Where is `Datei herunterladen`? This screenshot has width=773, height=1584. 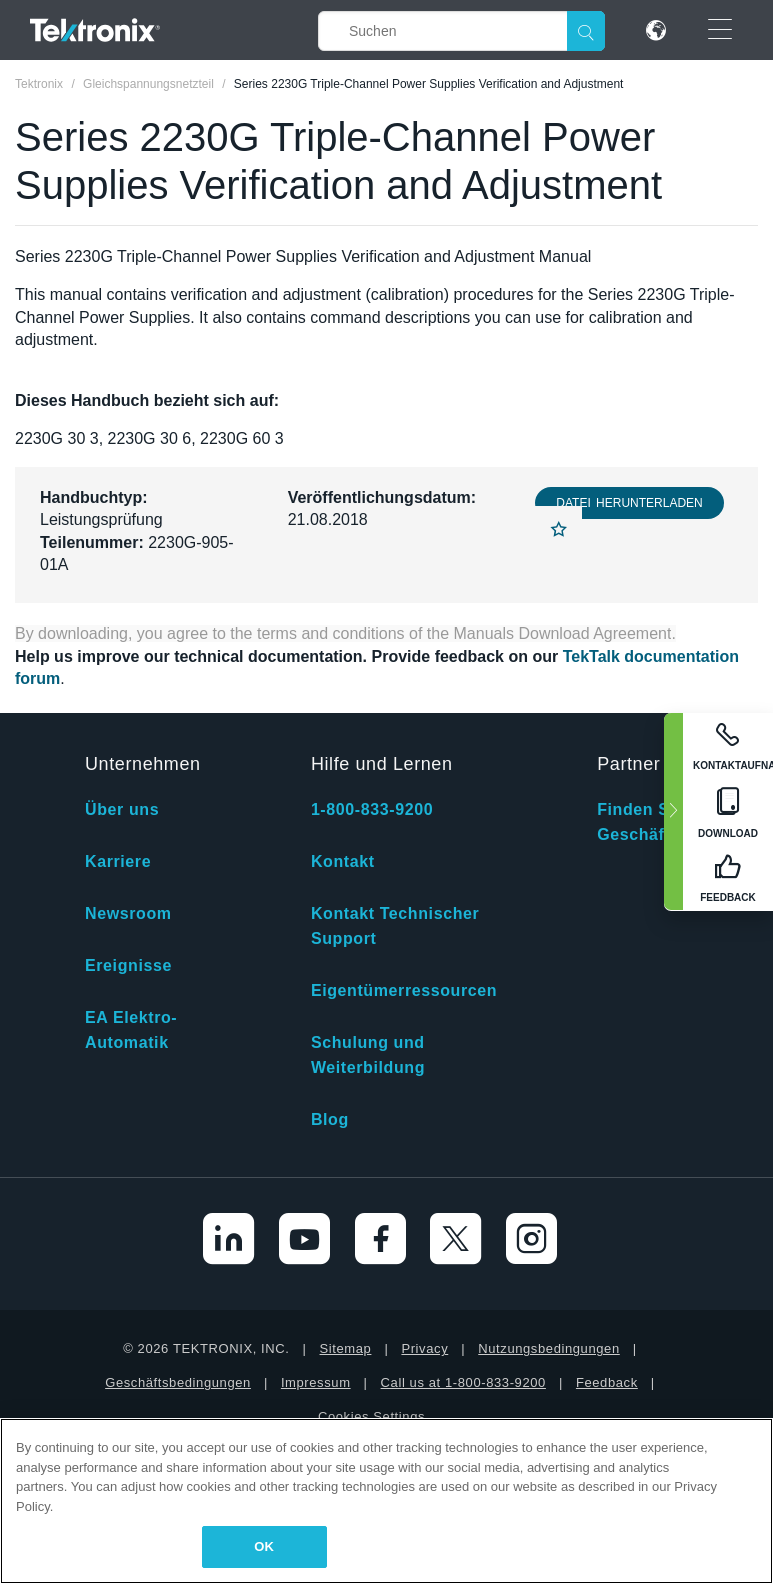
Datei herunterladen is located at coordinates (629, 503).